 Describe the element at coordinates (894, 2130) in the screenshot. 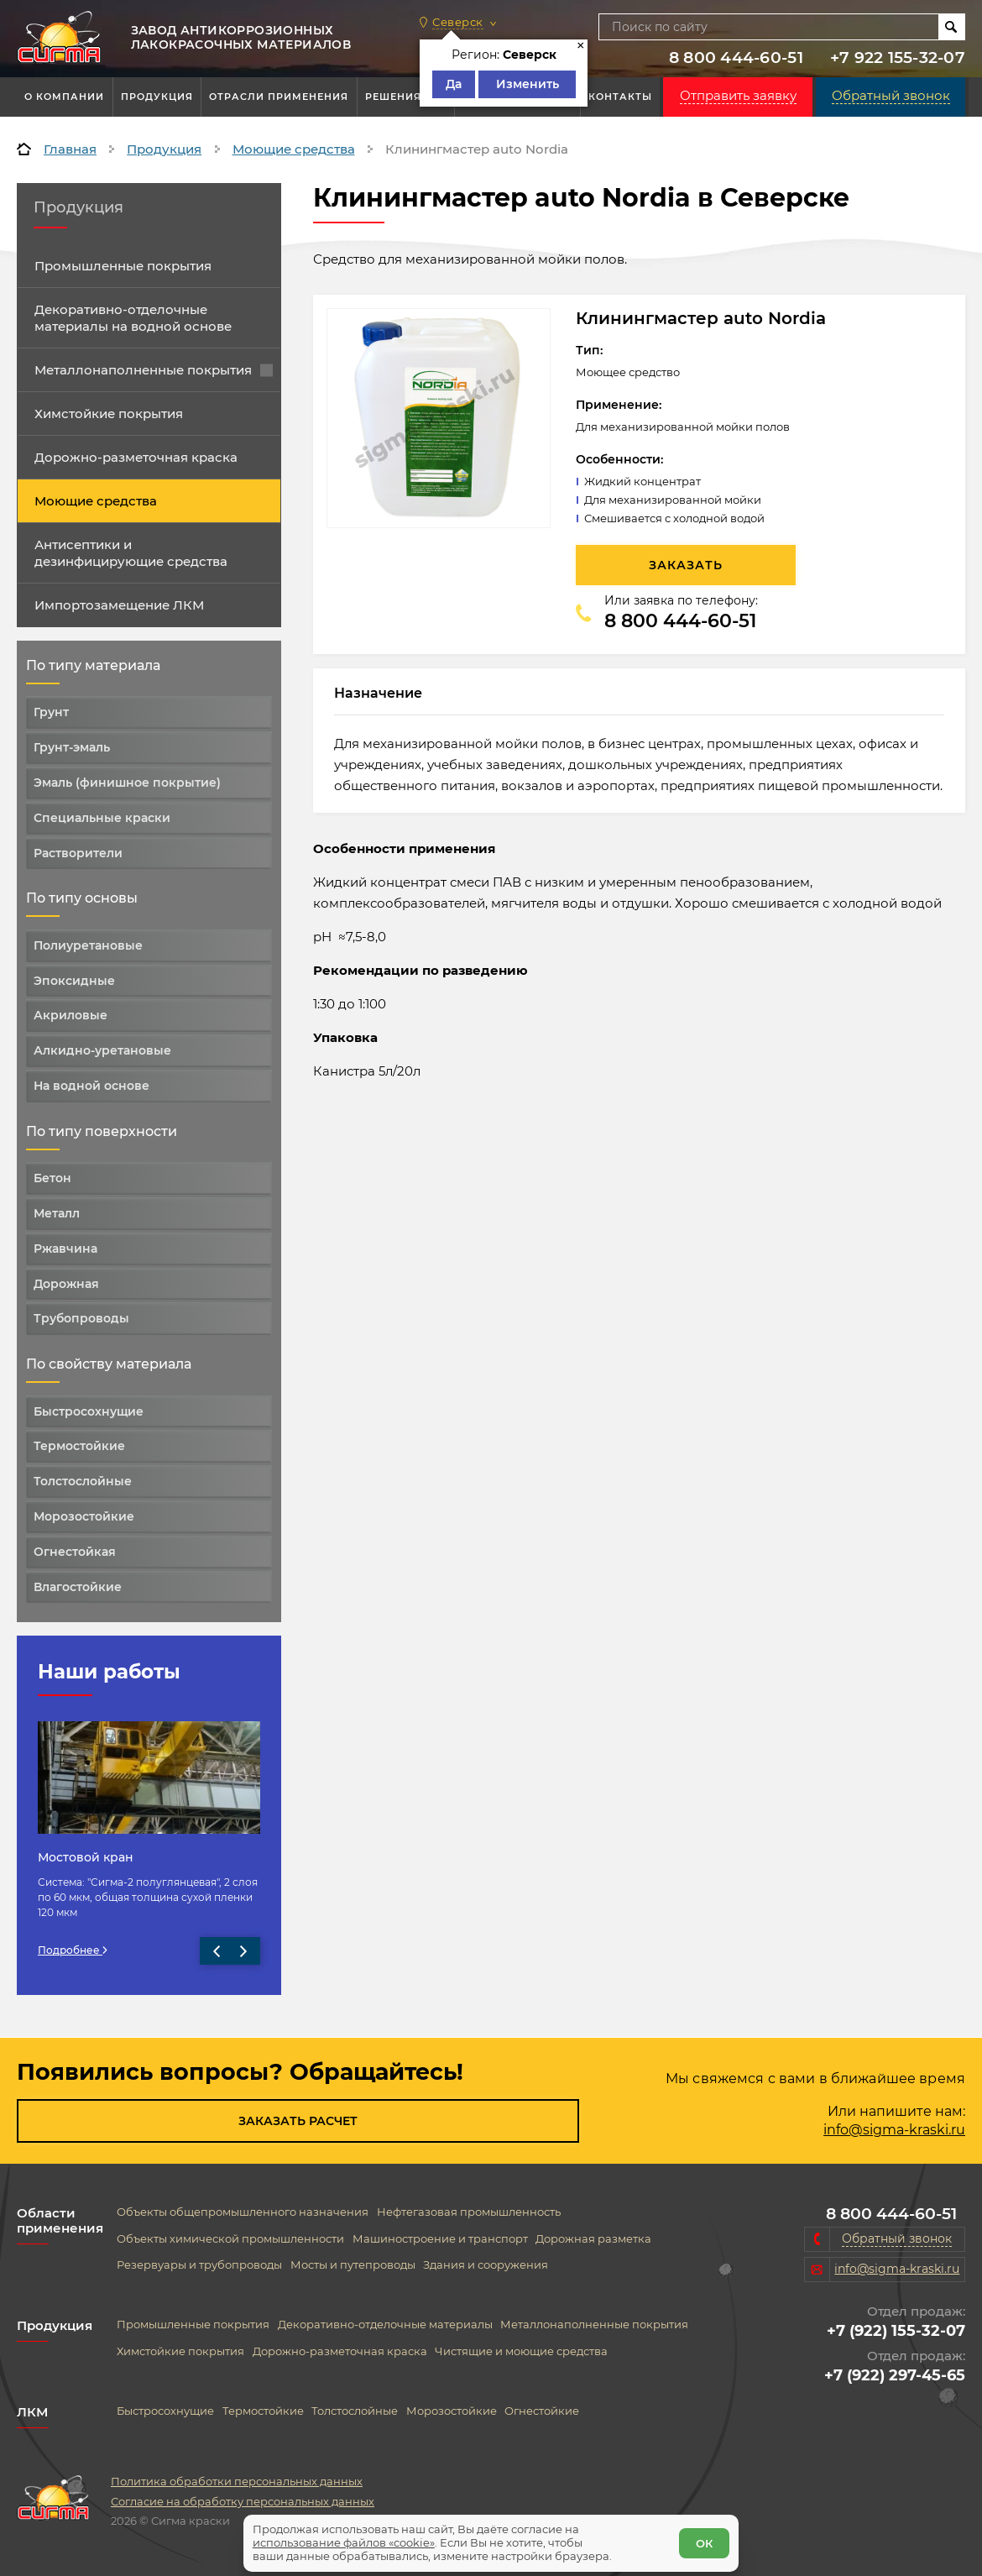

I see `info@sigma-kraski.ru` at that location.